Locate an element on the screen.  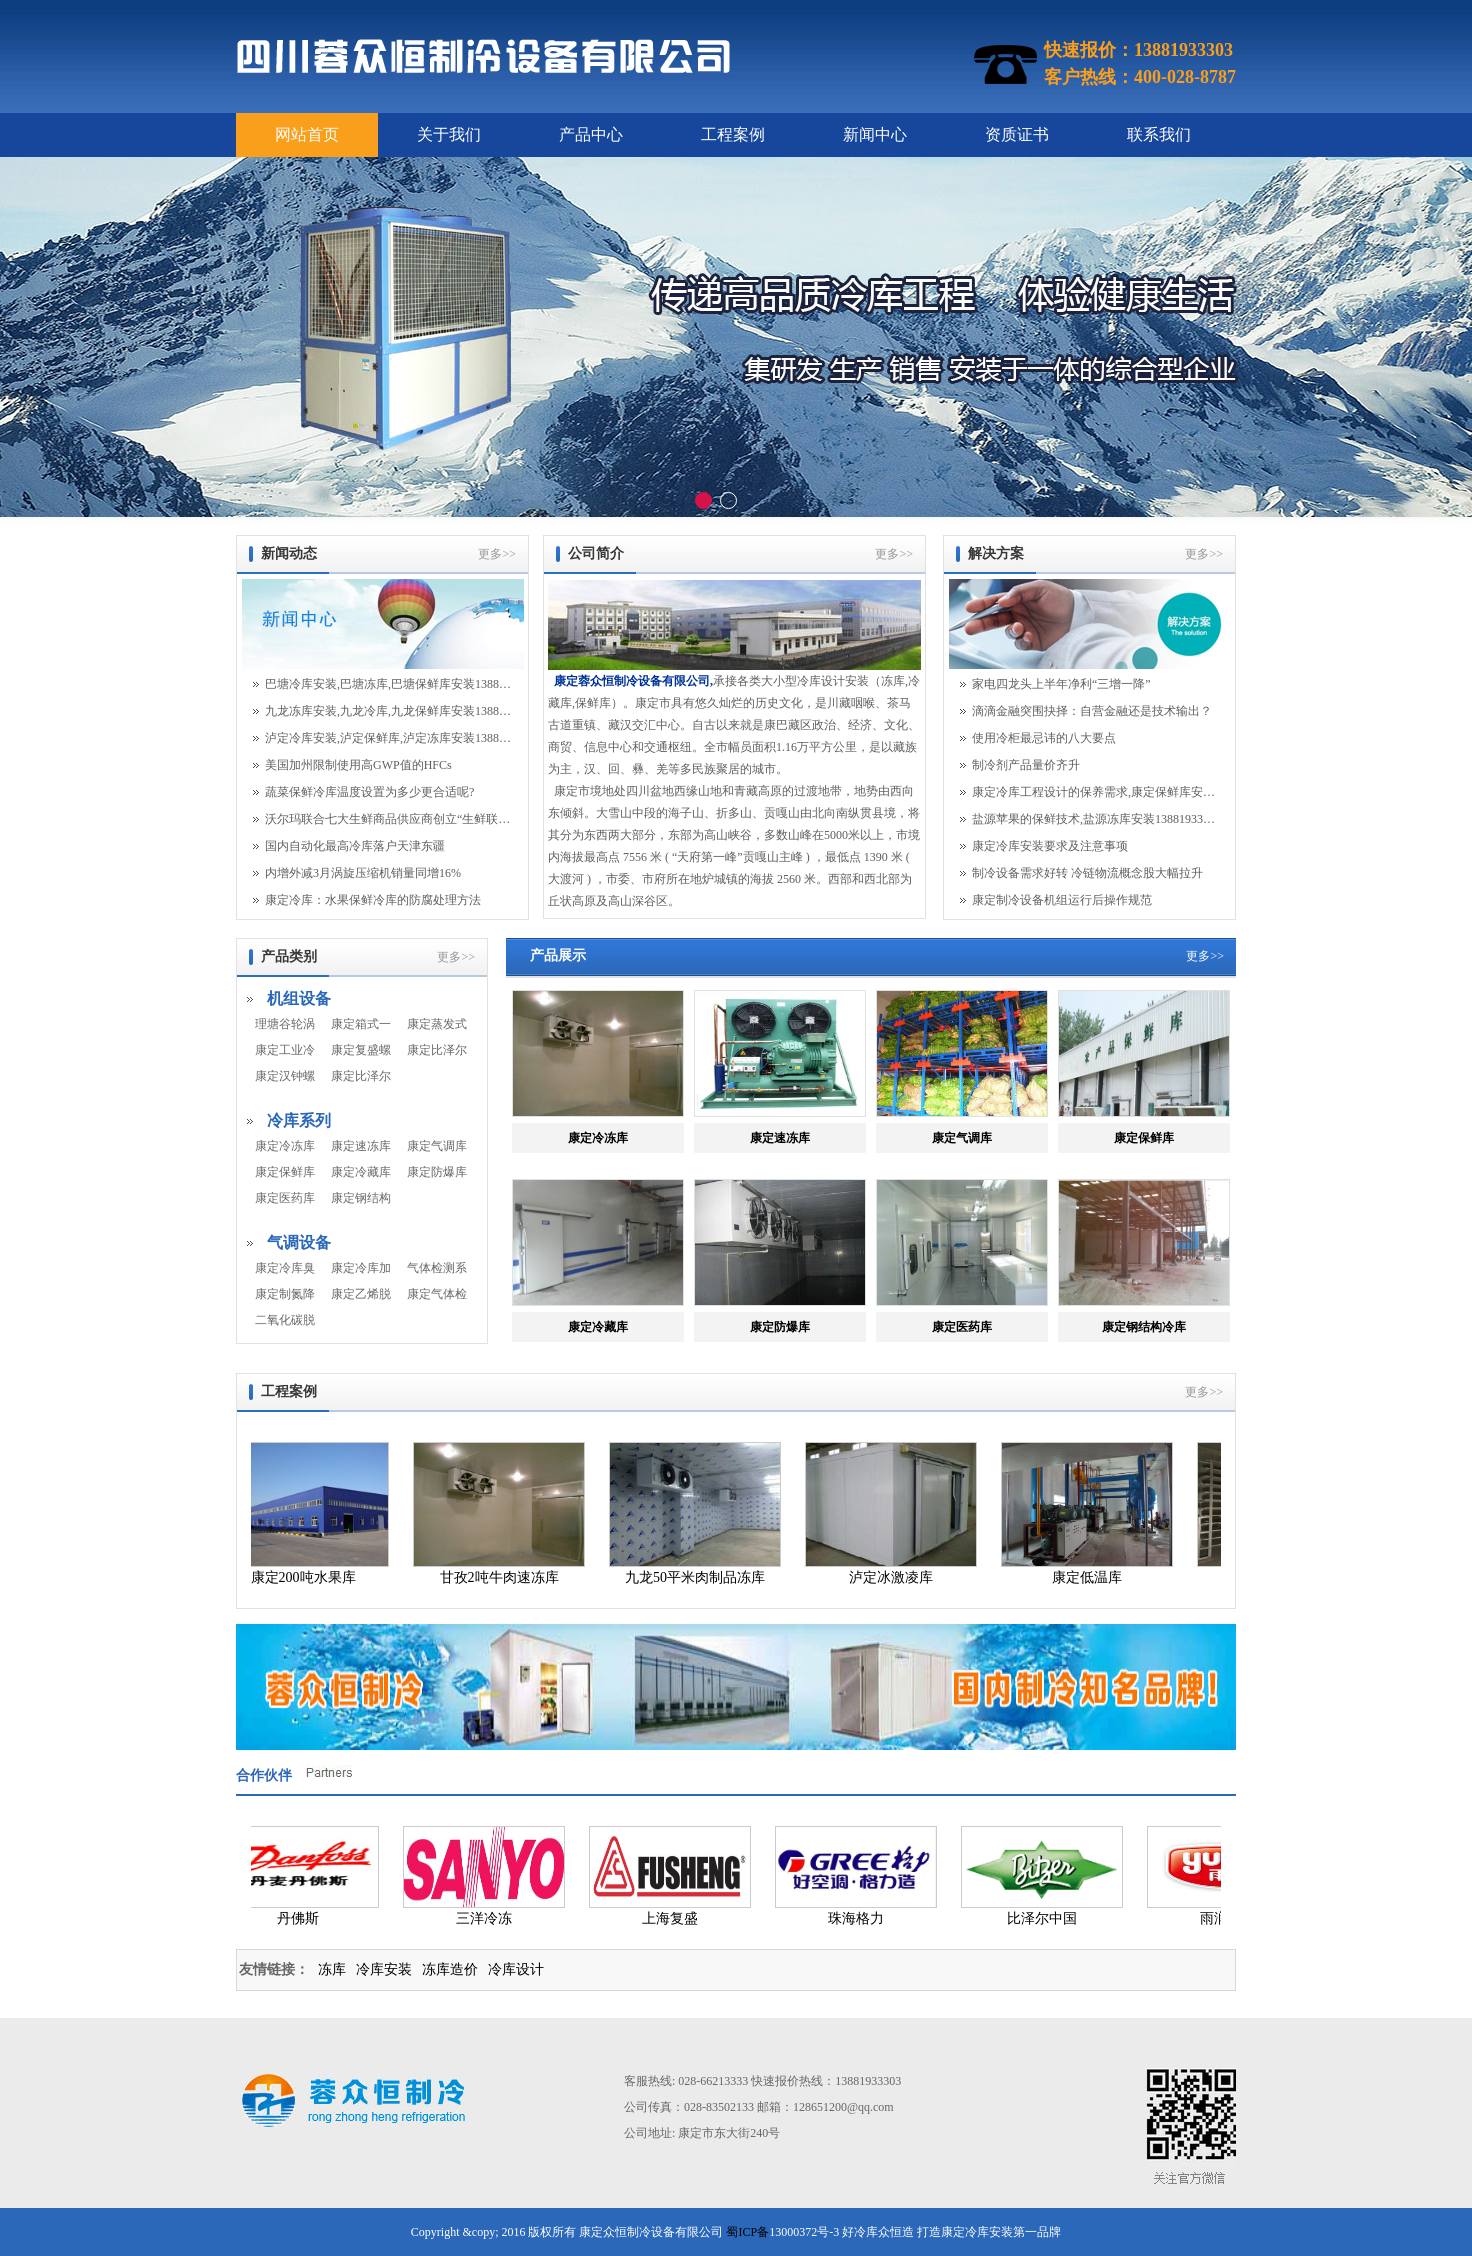
康定蒸发式冷凝器 is located at coordinates (437, 1024).